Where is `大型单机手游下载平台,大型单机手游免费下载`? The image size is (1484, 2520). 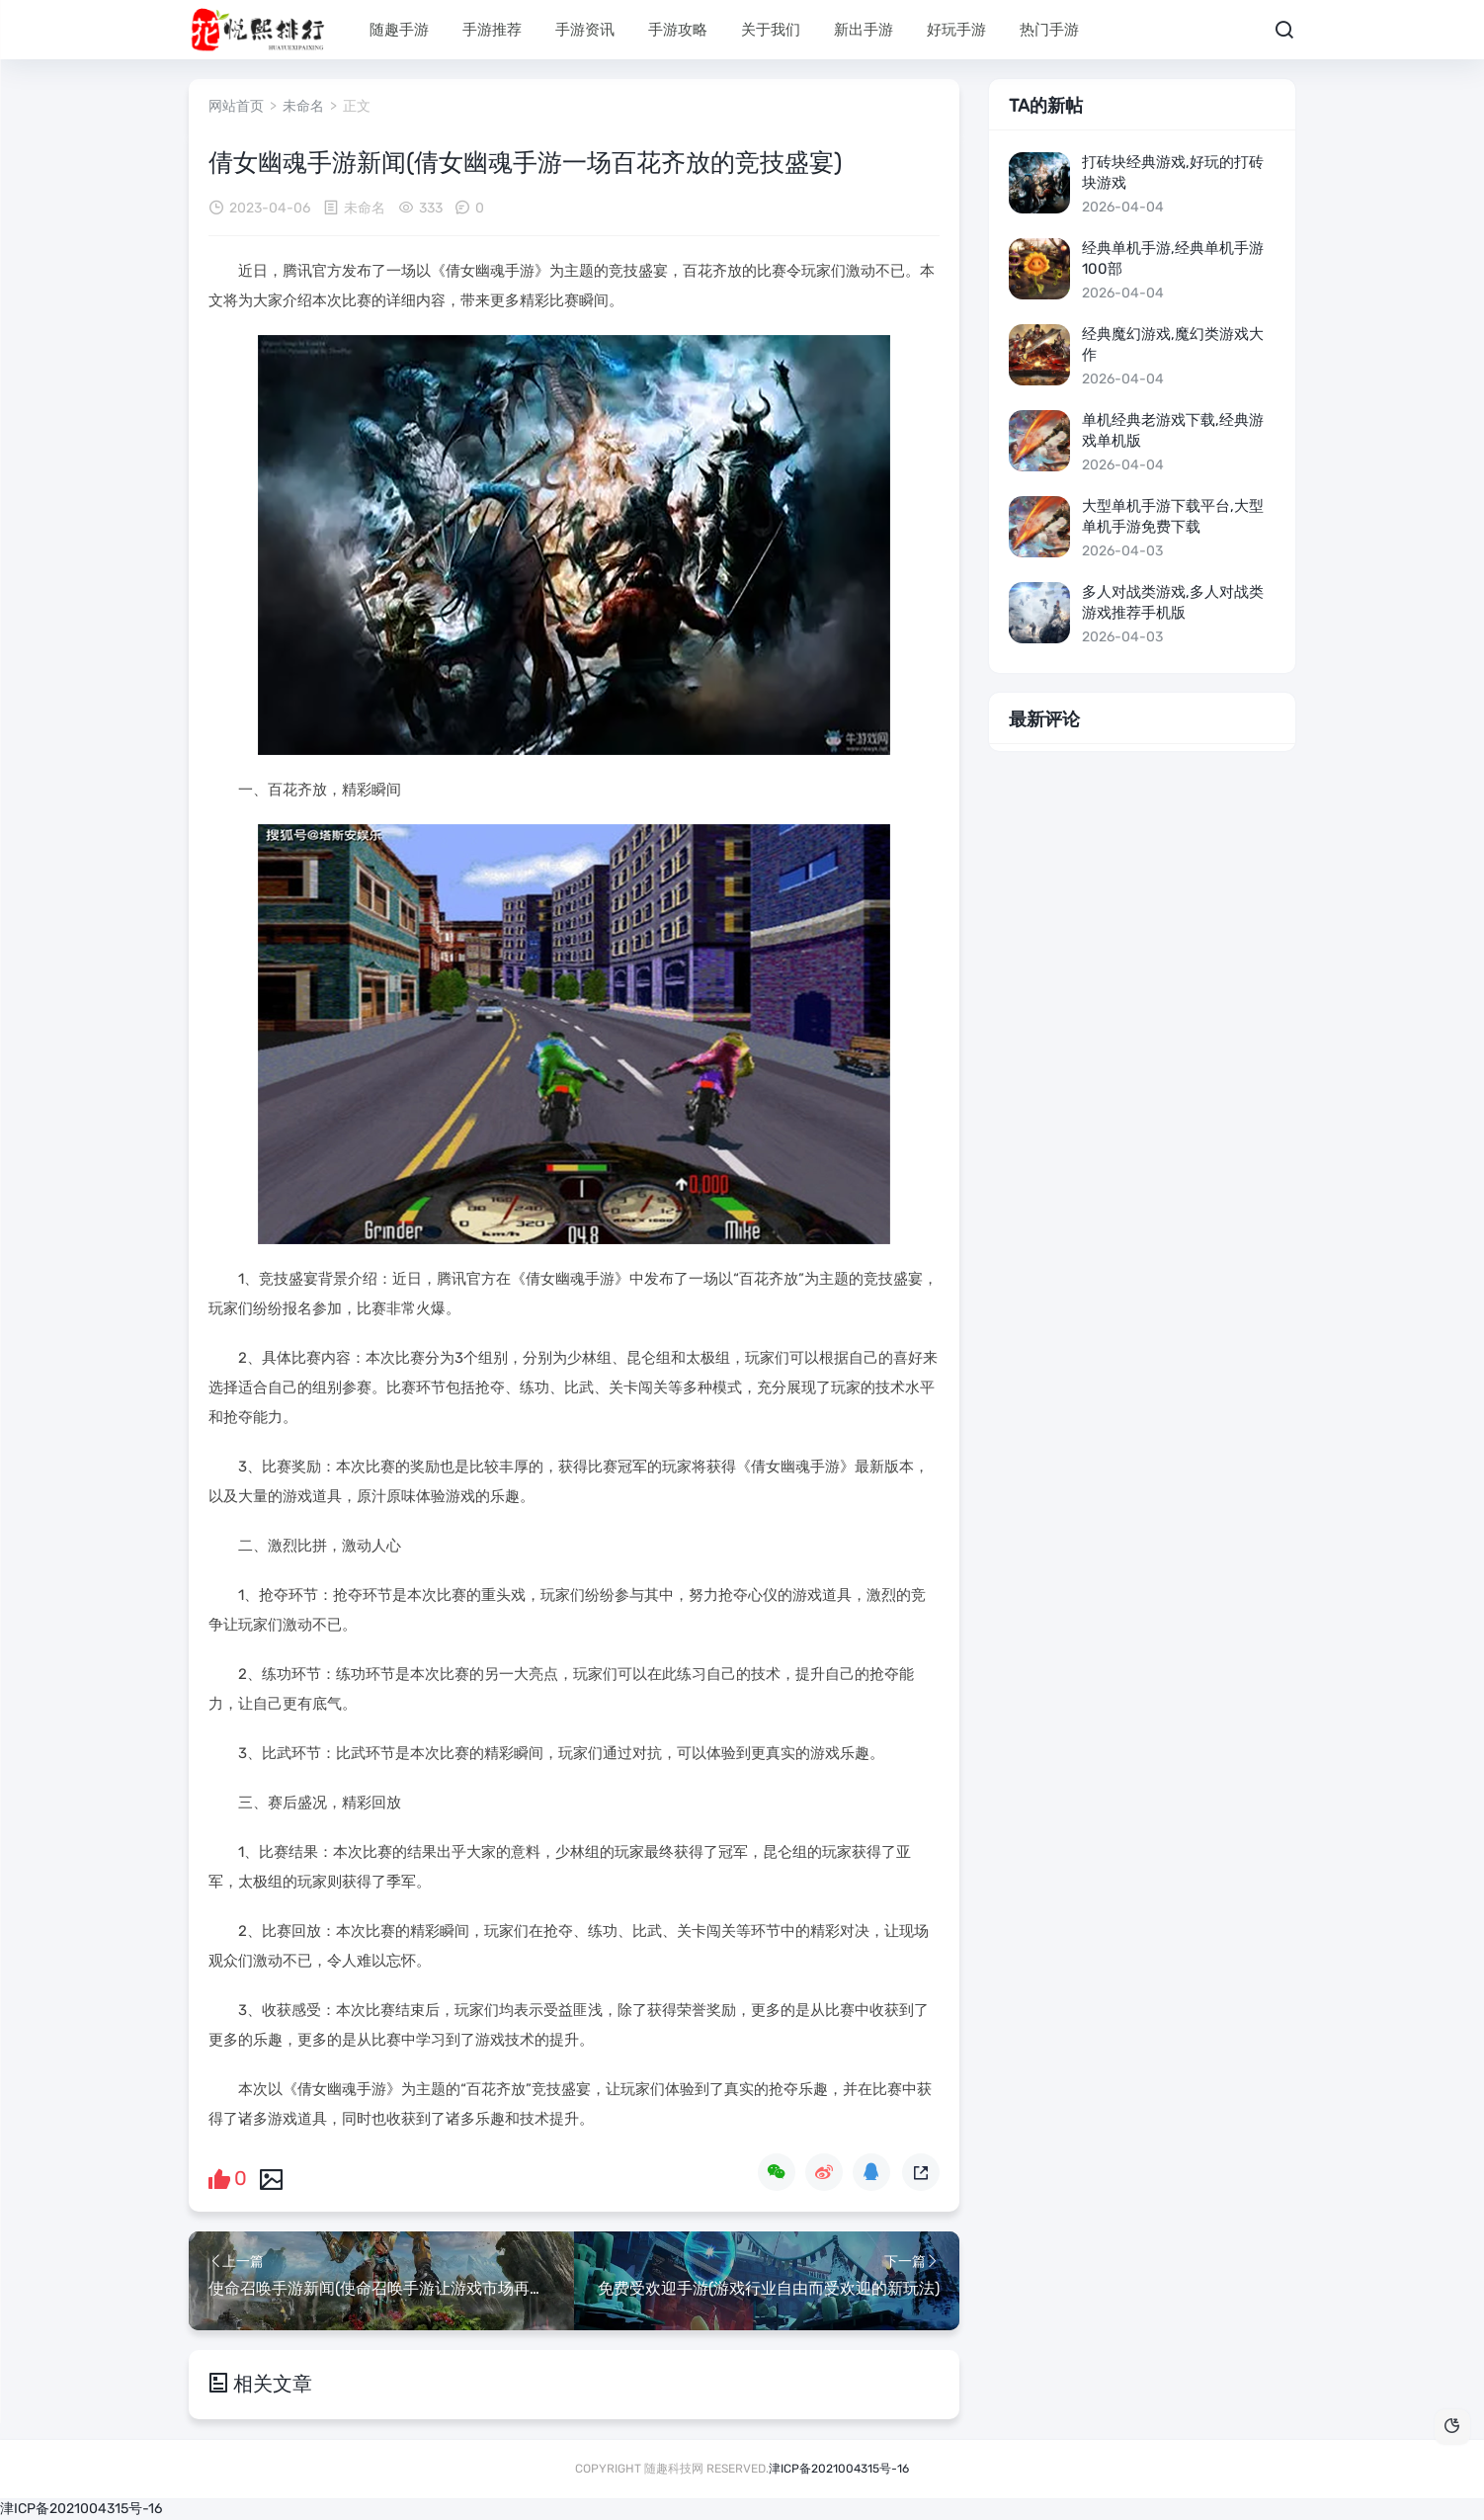 大型单机手游下载平台,大型单机手游免费下载 is located at coordinates (1173, 516).